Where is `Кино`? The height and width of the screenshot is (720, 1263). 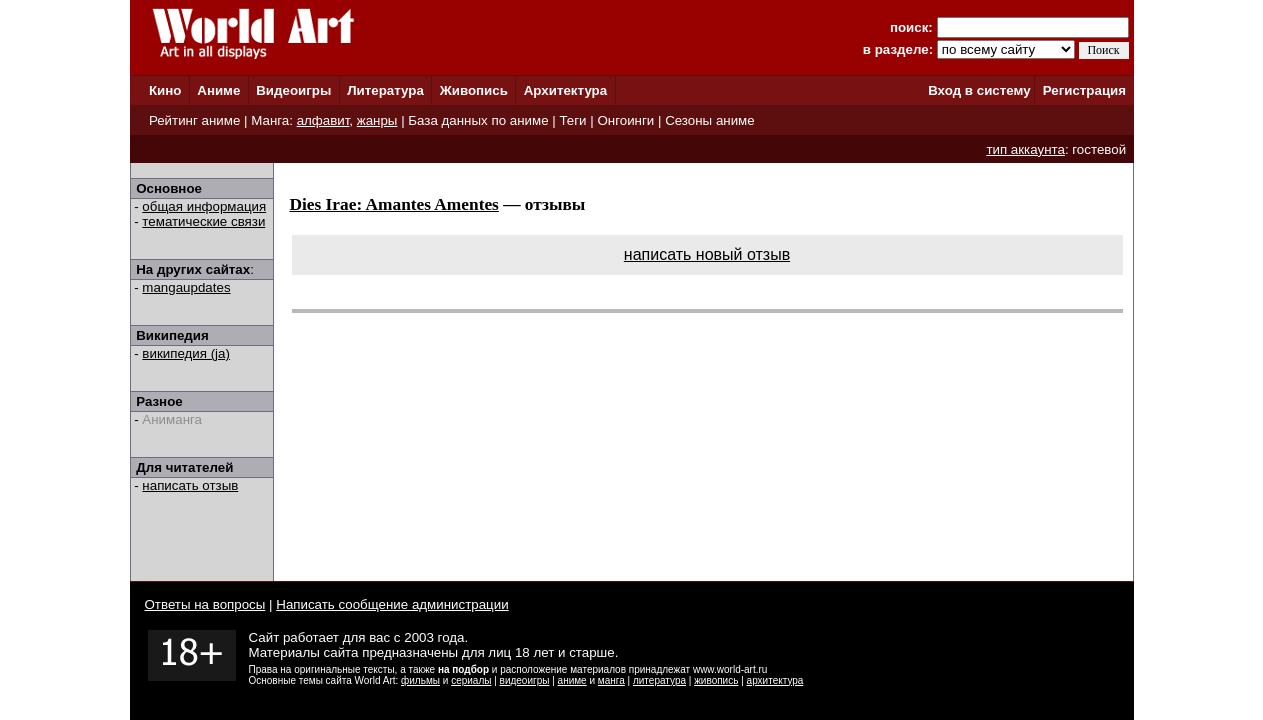 Кино is located at coordinates (165, 90).